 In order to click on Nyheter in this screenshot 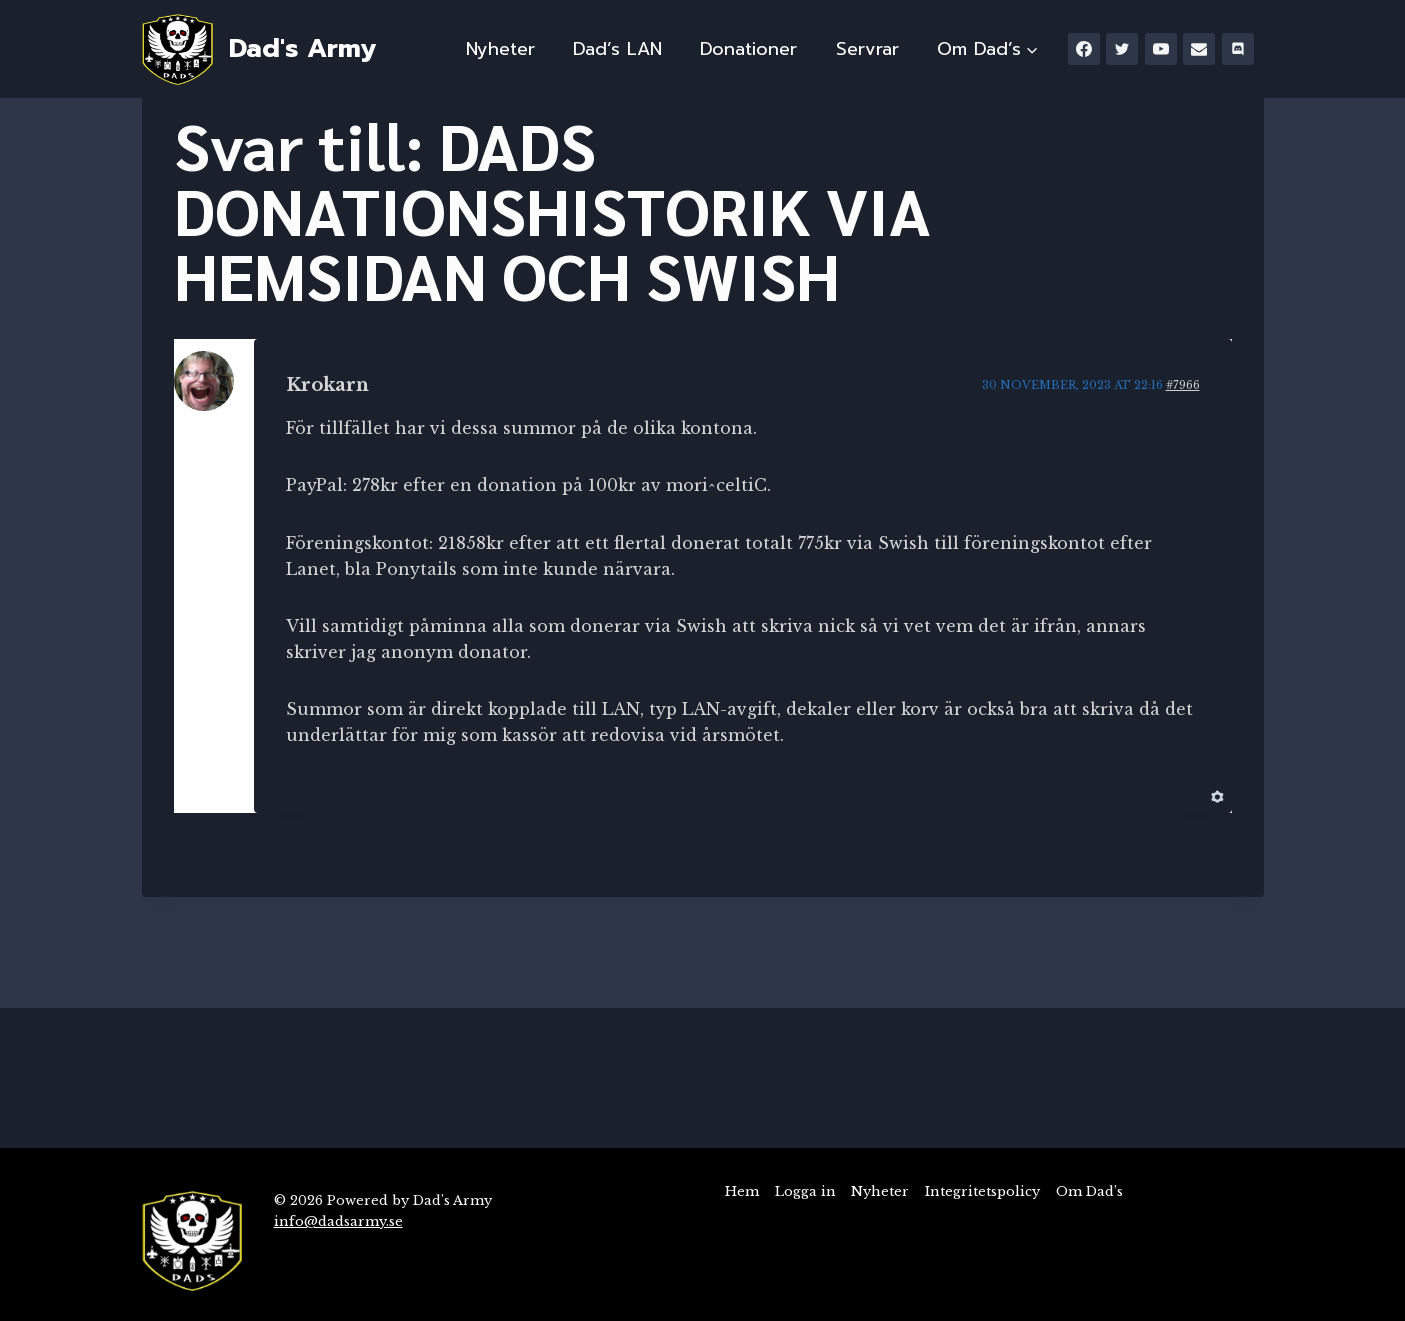, I will do `click(500, 49)`.